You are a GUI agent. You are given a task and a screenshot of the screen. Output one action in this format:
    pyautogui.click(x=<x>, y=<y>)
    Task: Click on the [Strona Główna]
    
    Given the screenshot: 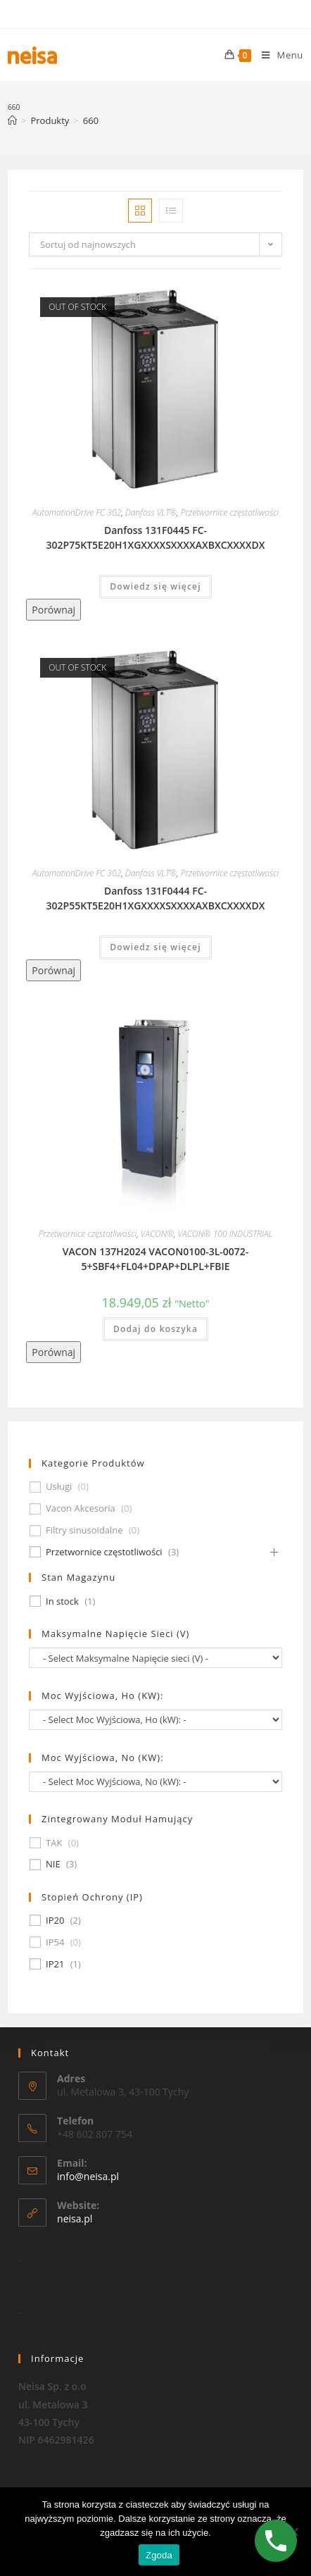 What is the action you would take?
    pyautogui.click(x=12, y=120)
    